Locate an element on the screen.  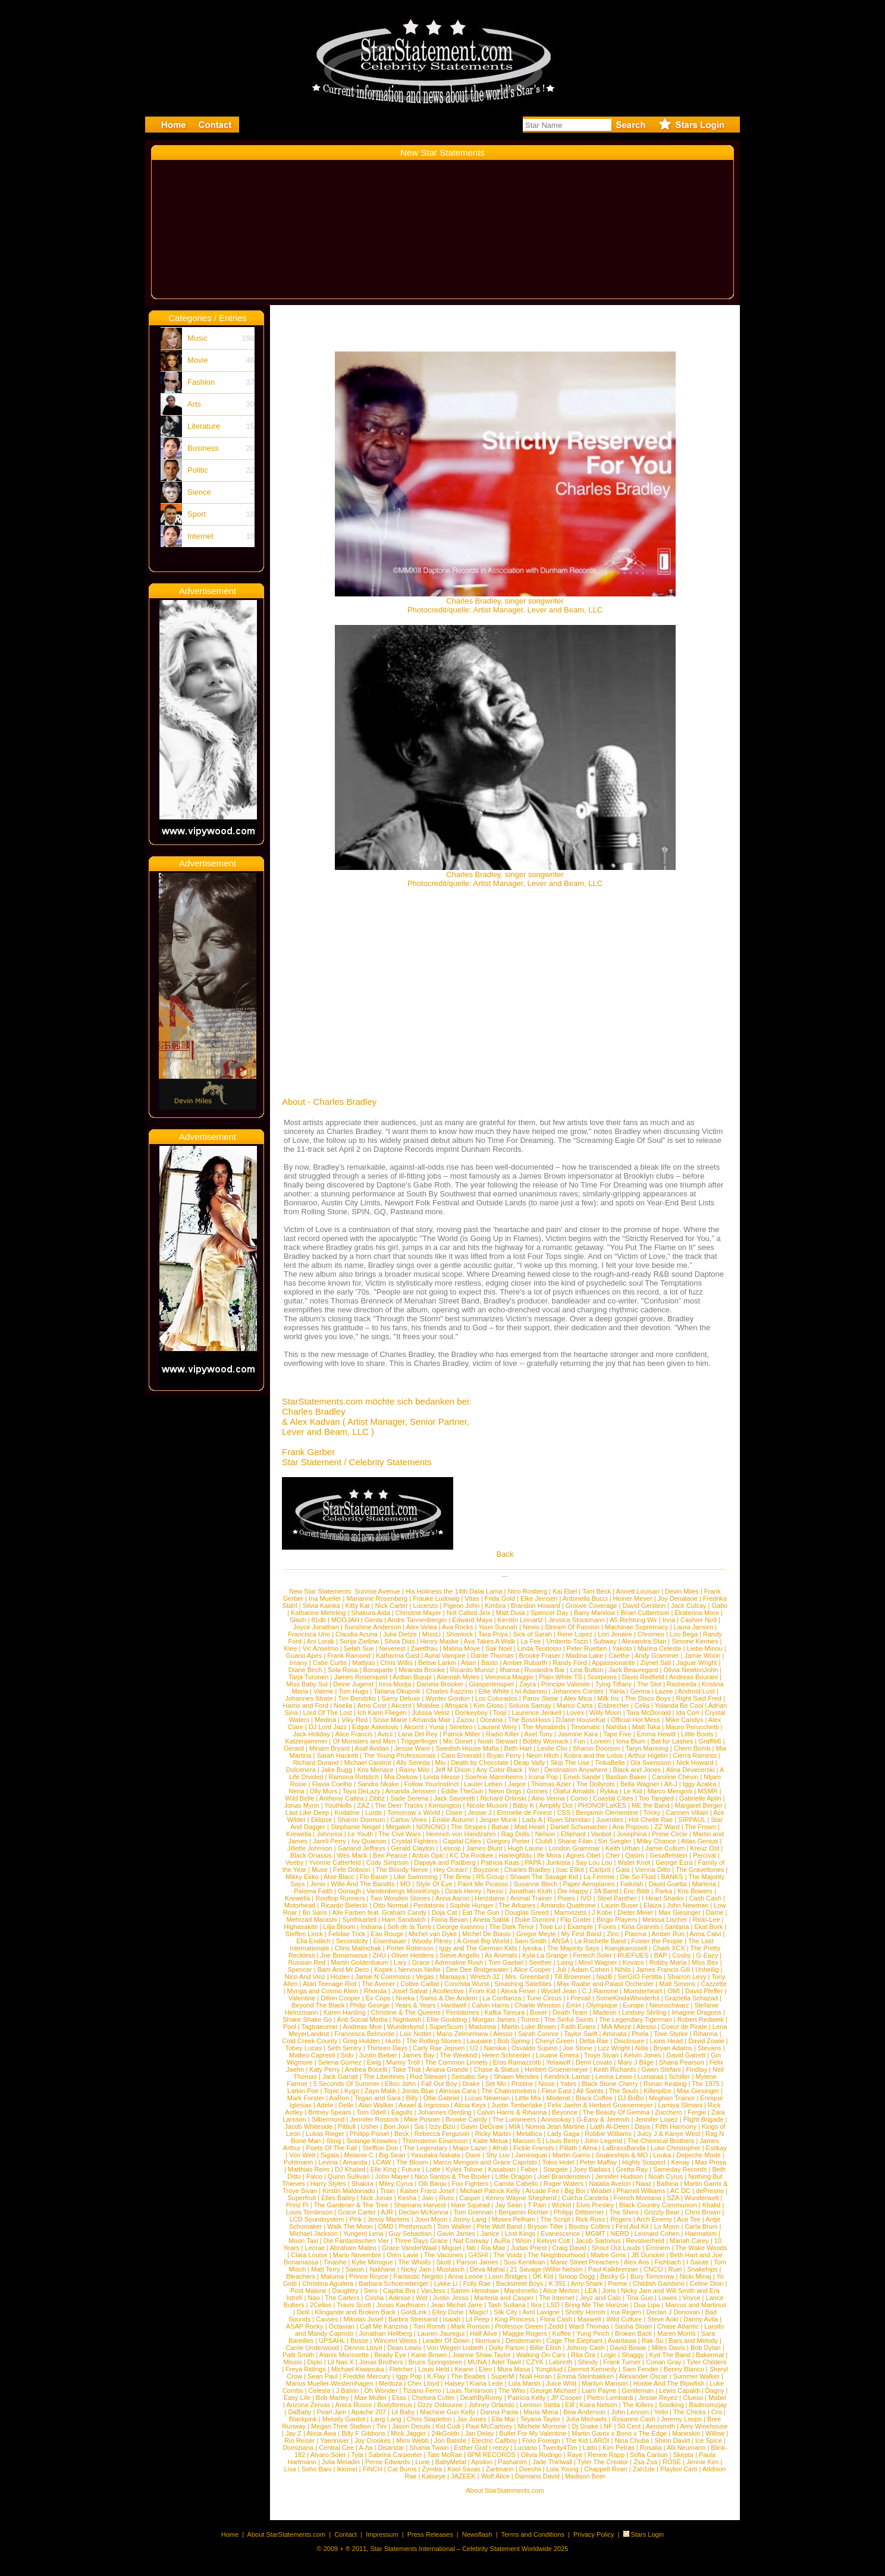
Aitan is located at coordinates (468, 1662).